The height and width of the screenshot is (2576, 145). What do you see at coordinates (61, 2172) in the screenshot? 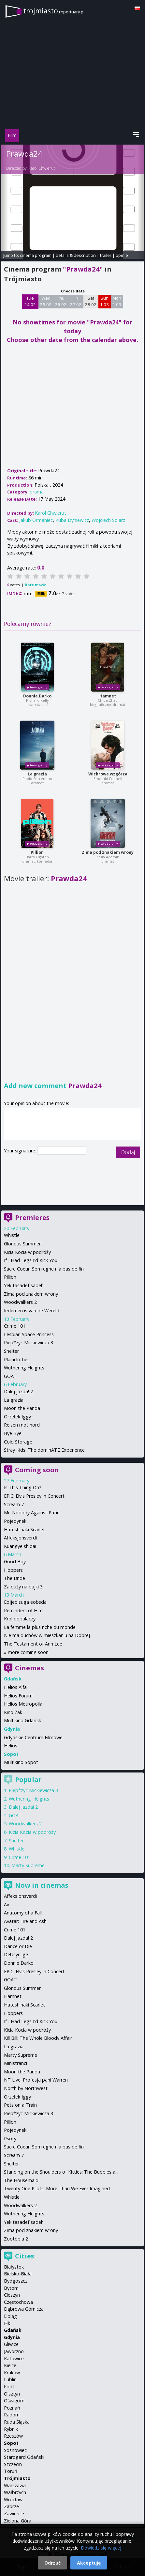
I see `Standing on the Shoulders of Kitties: The Bubbles a...` at bounding box center [61, 2172].